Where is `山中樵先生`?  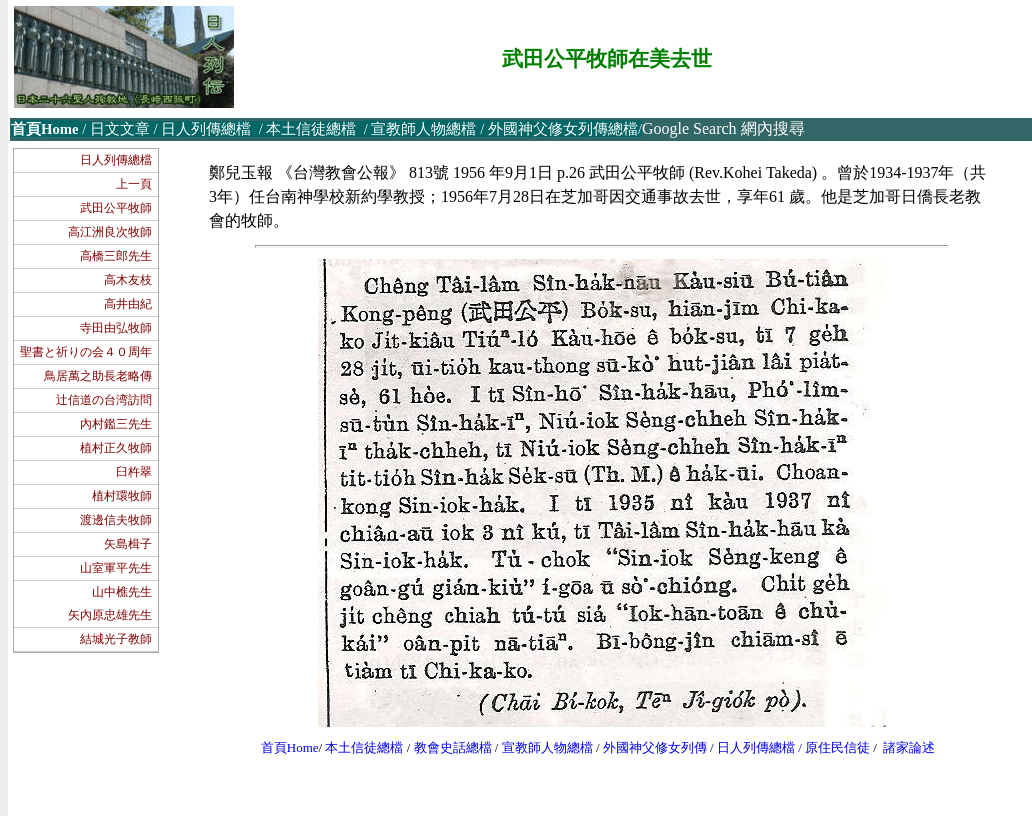
山中樵先生 is located at coordinates (122, 592).